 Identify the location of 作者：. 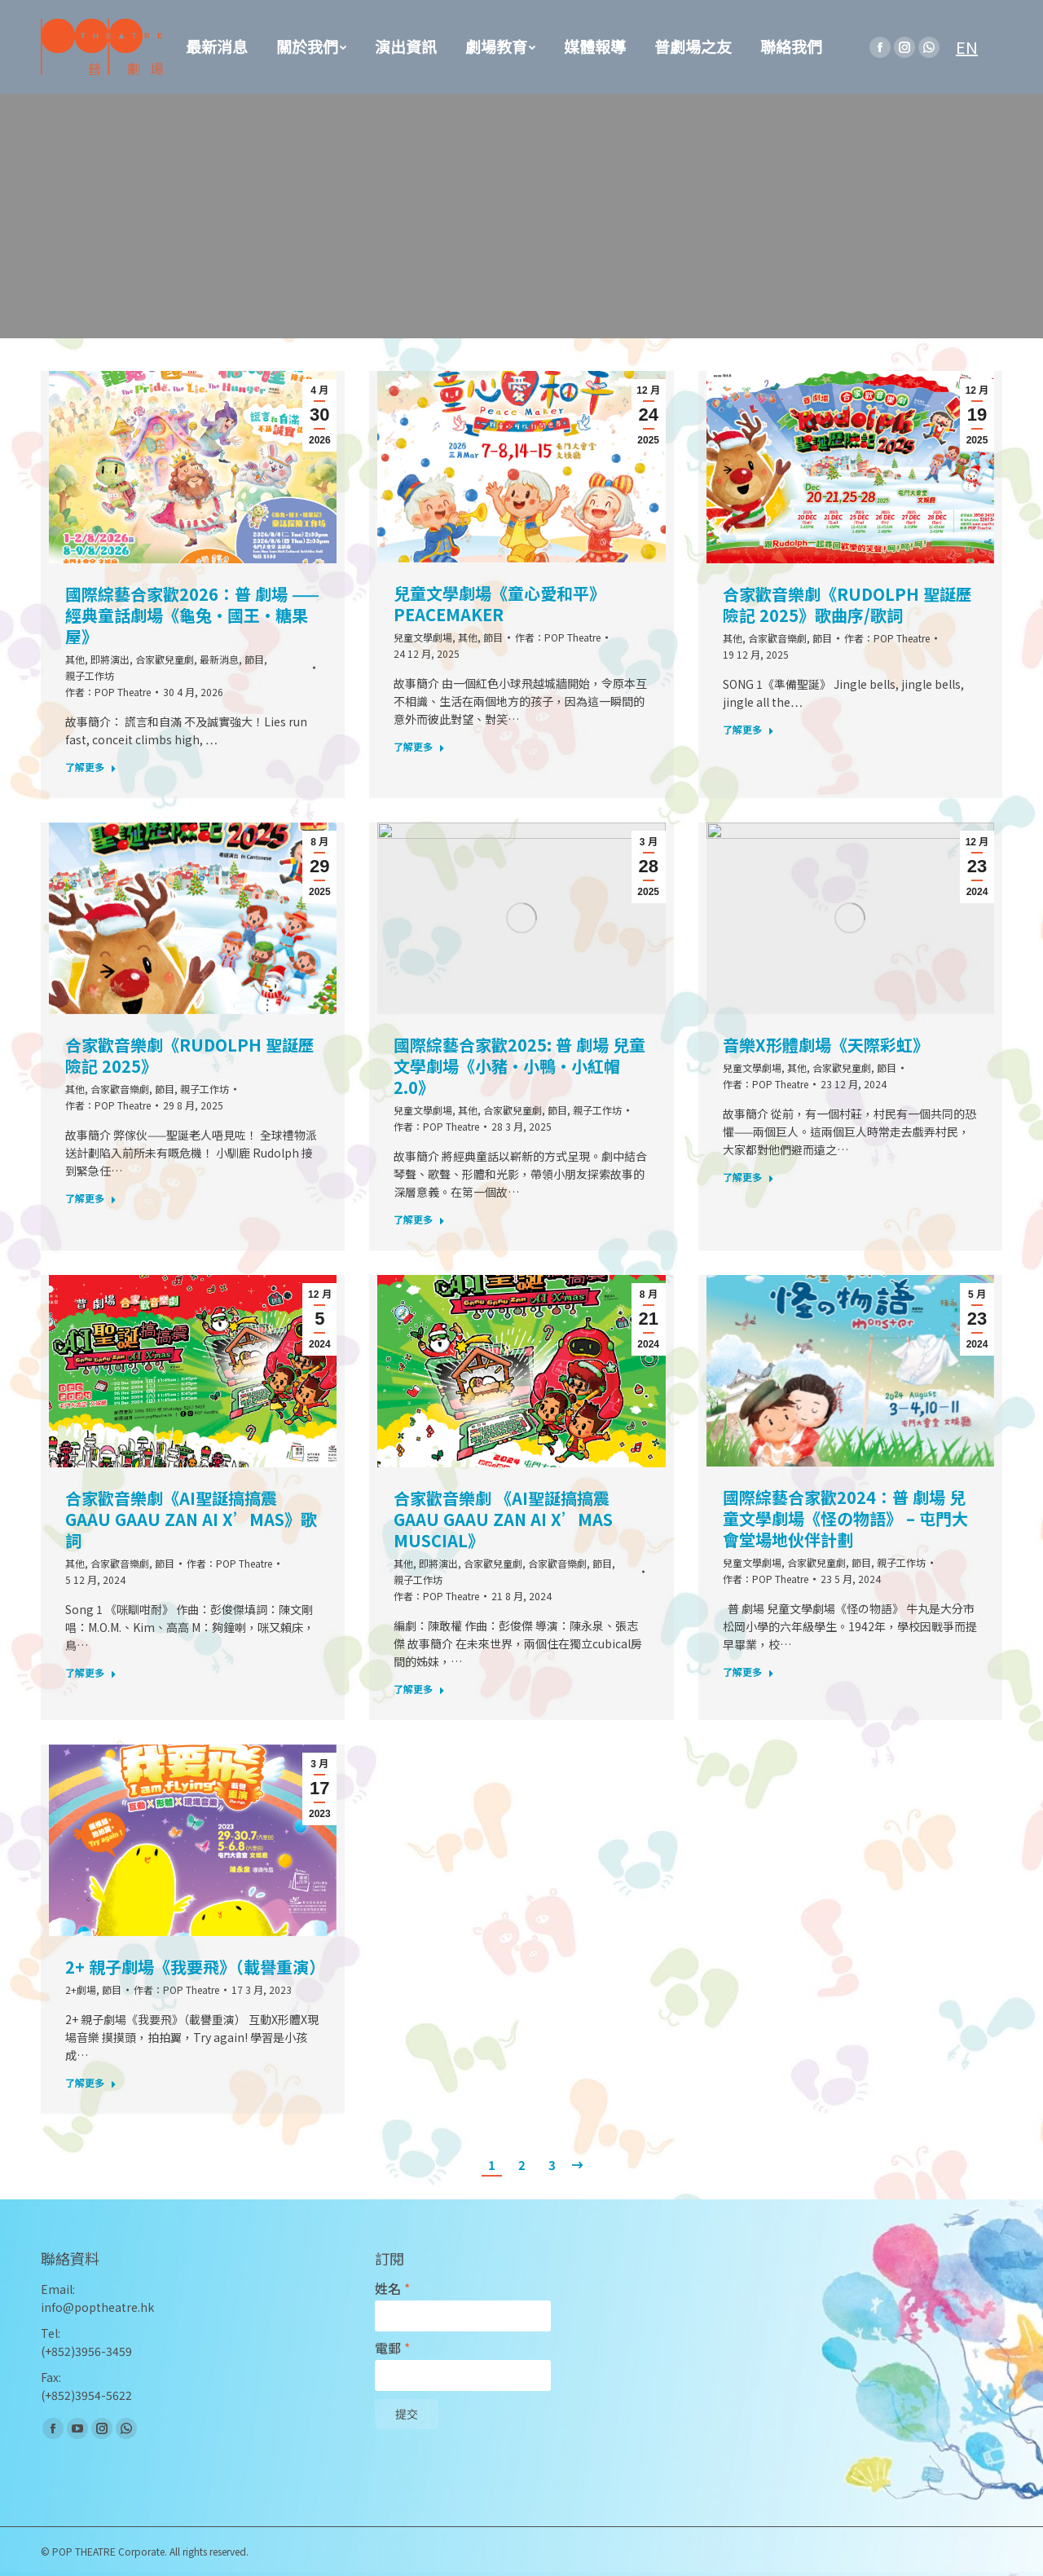
(108, 692).